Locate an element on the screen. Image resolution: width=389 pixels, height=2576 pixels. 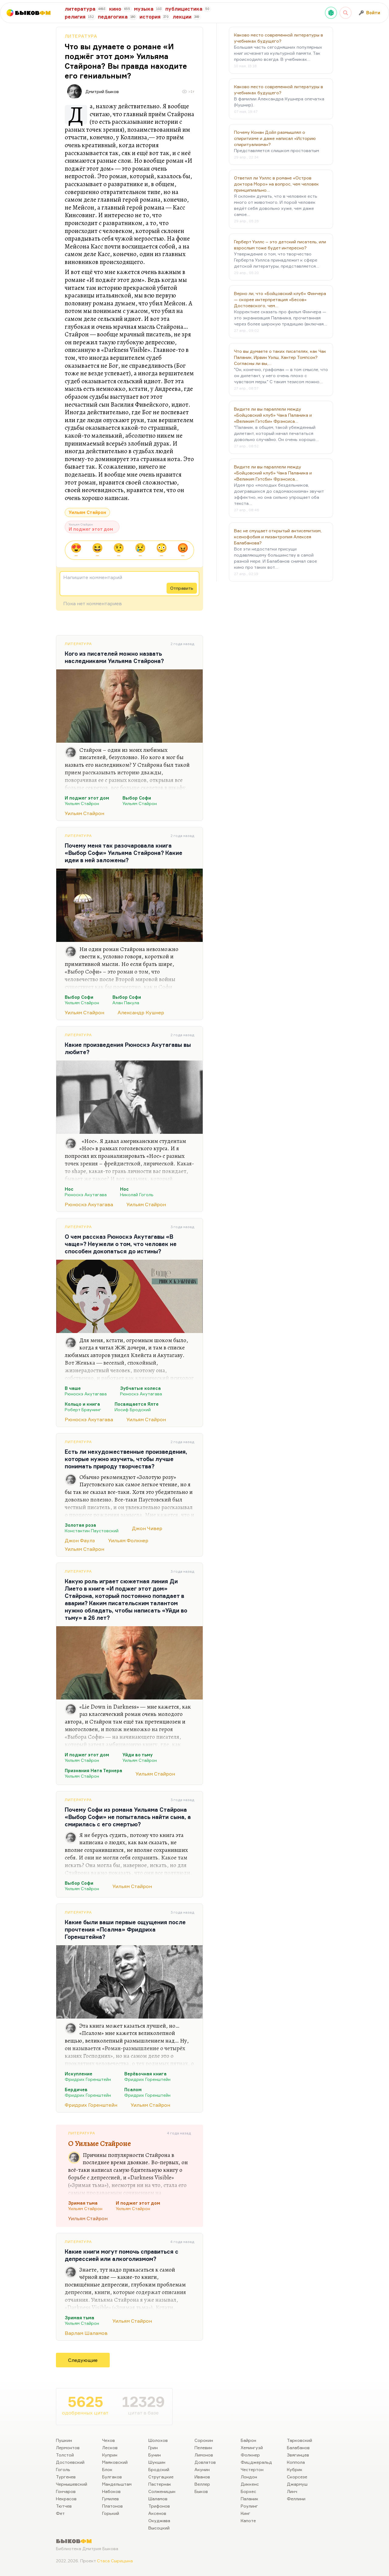
Куприн is located at coordinates (109, 2454).